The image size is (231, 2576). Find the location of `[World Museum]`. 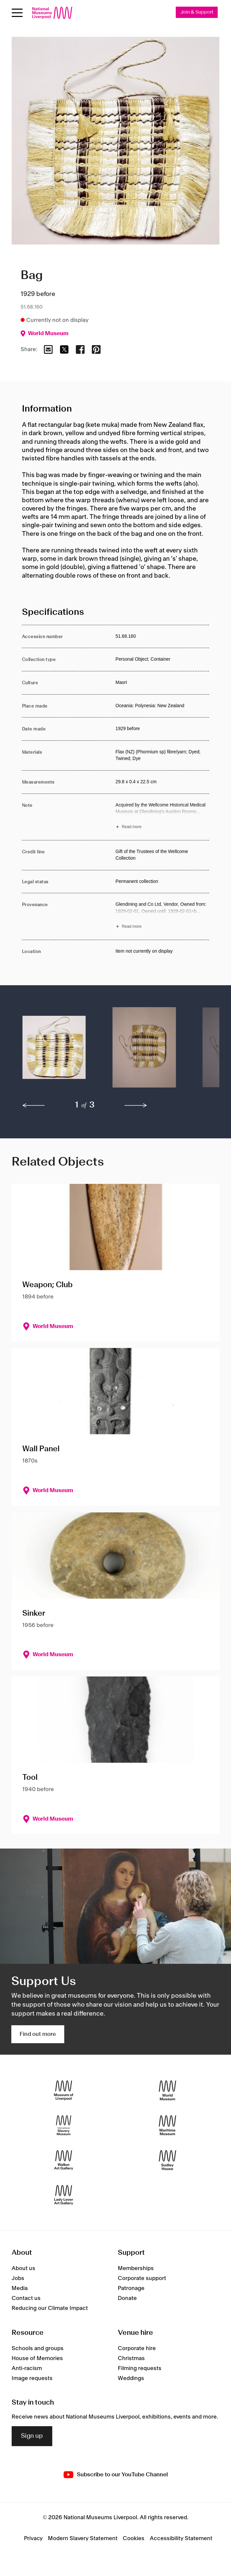

[World Museum] is located at coordinates (167, 2090).